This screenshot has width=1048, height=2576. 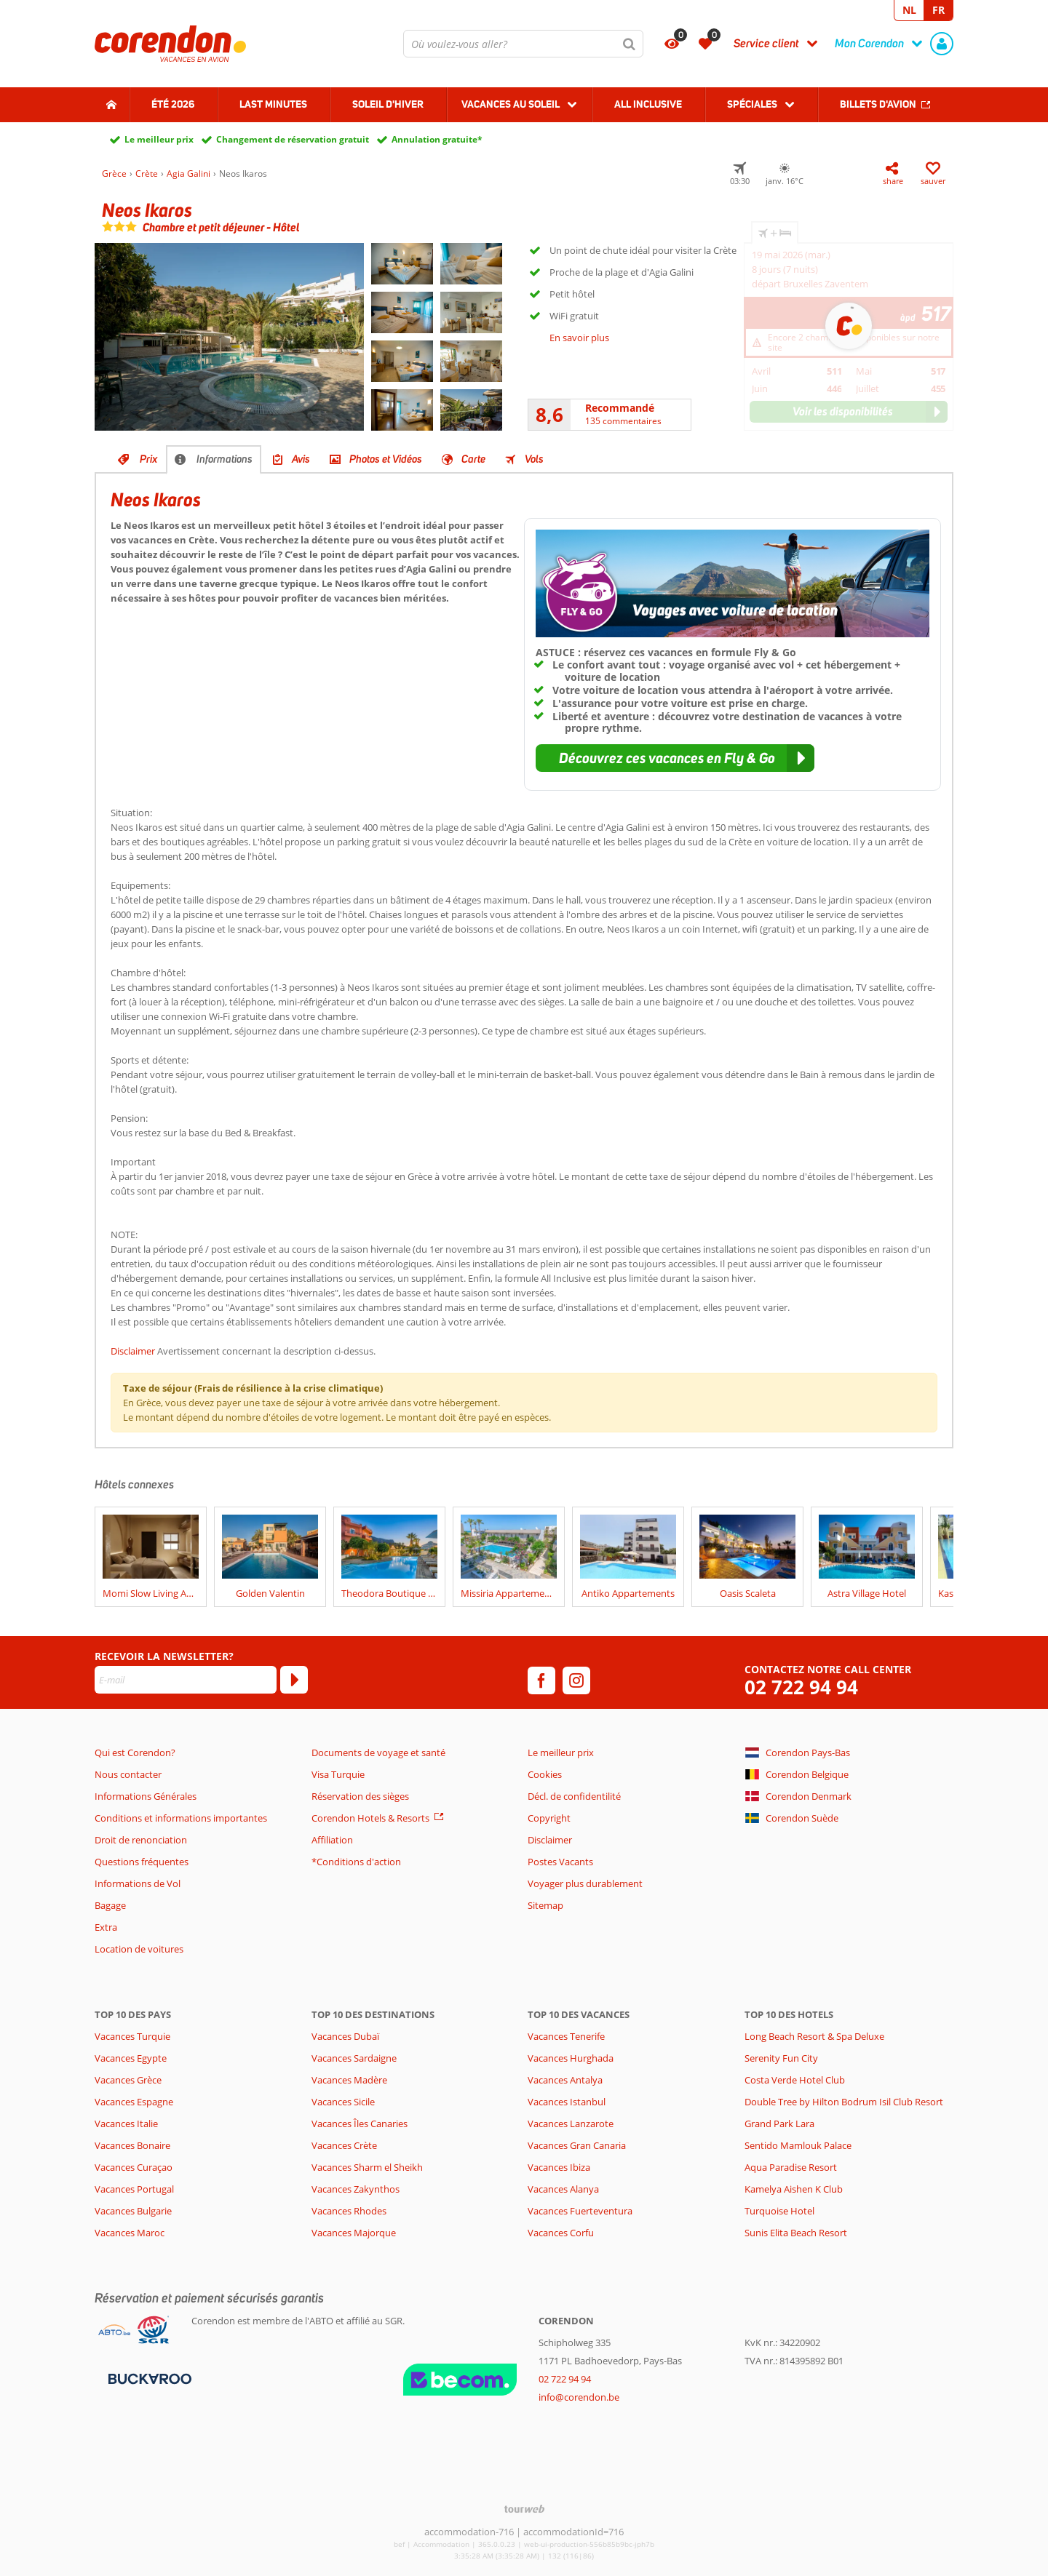 I want to click on Bagage, so click(x=110, y=1905).